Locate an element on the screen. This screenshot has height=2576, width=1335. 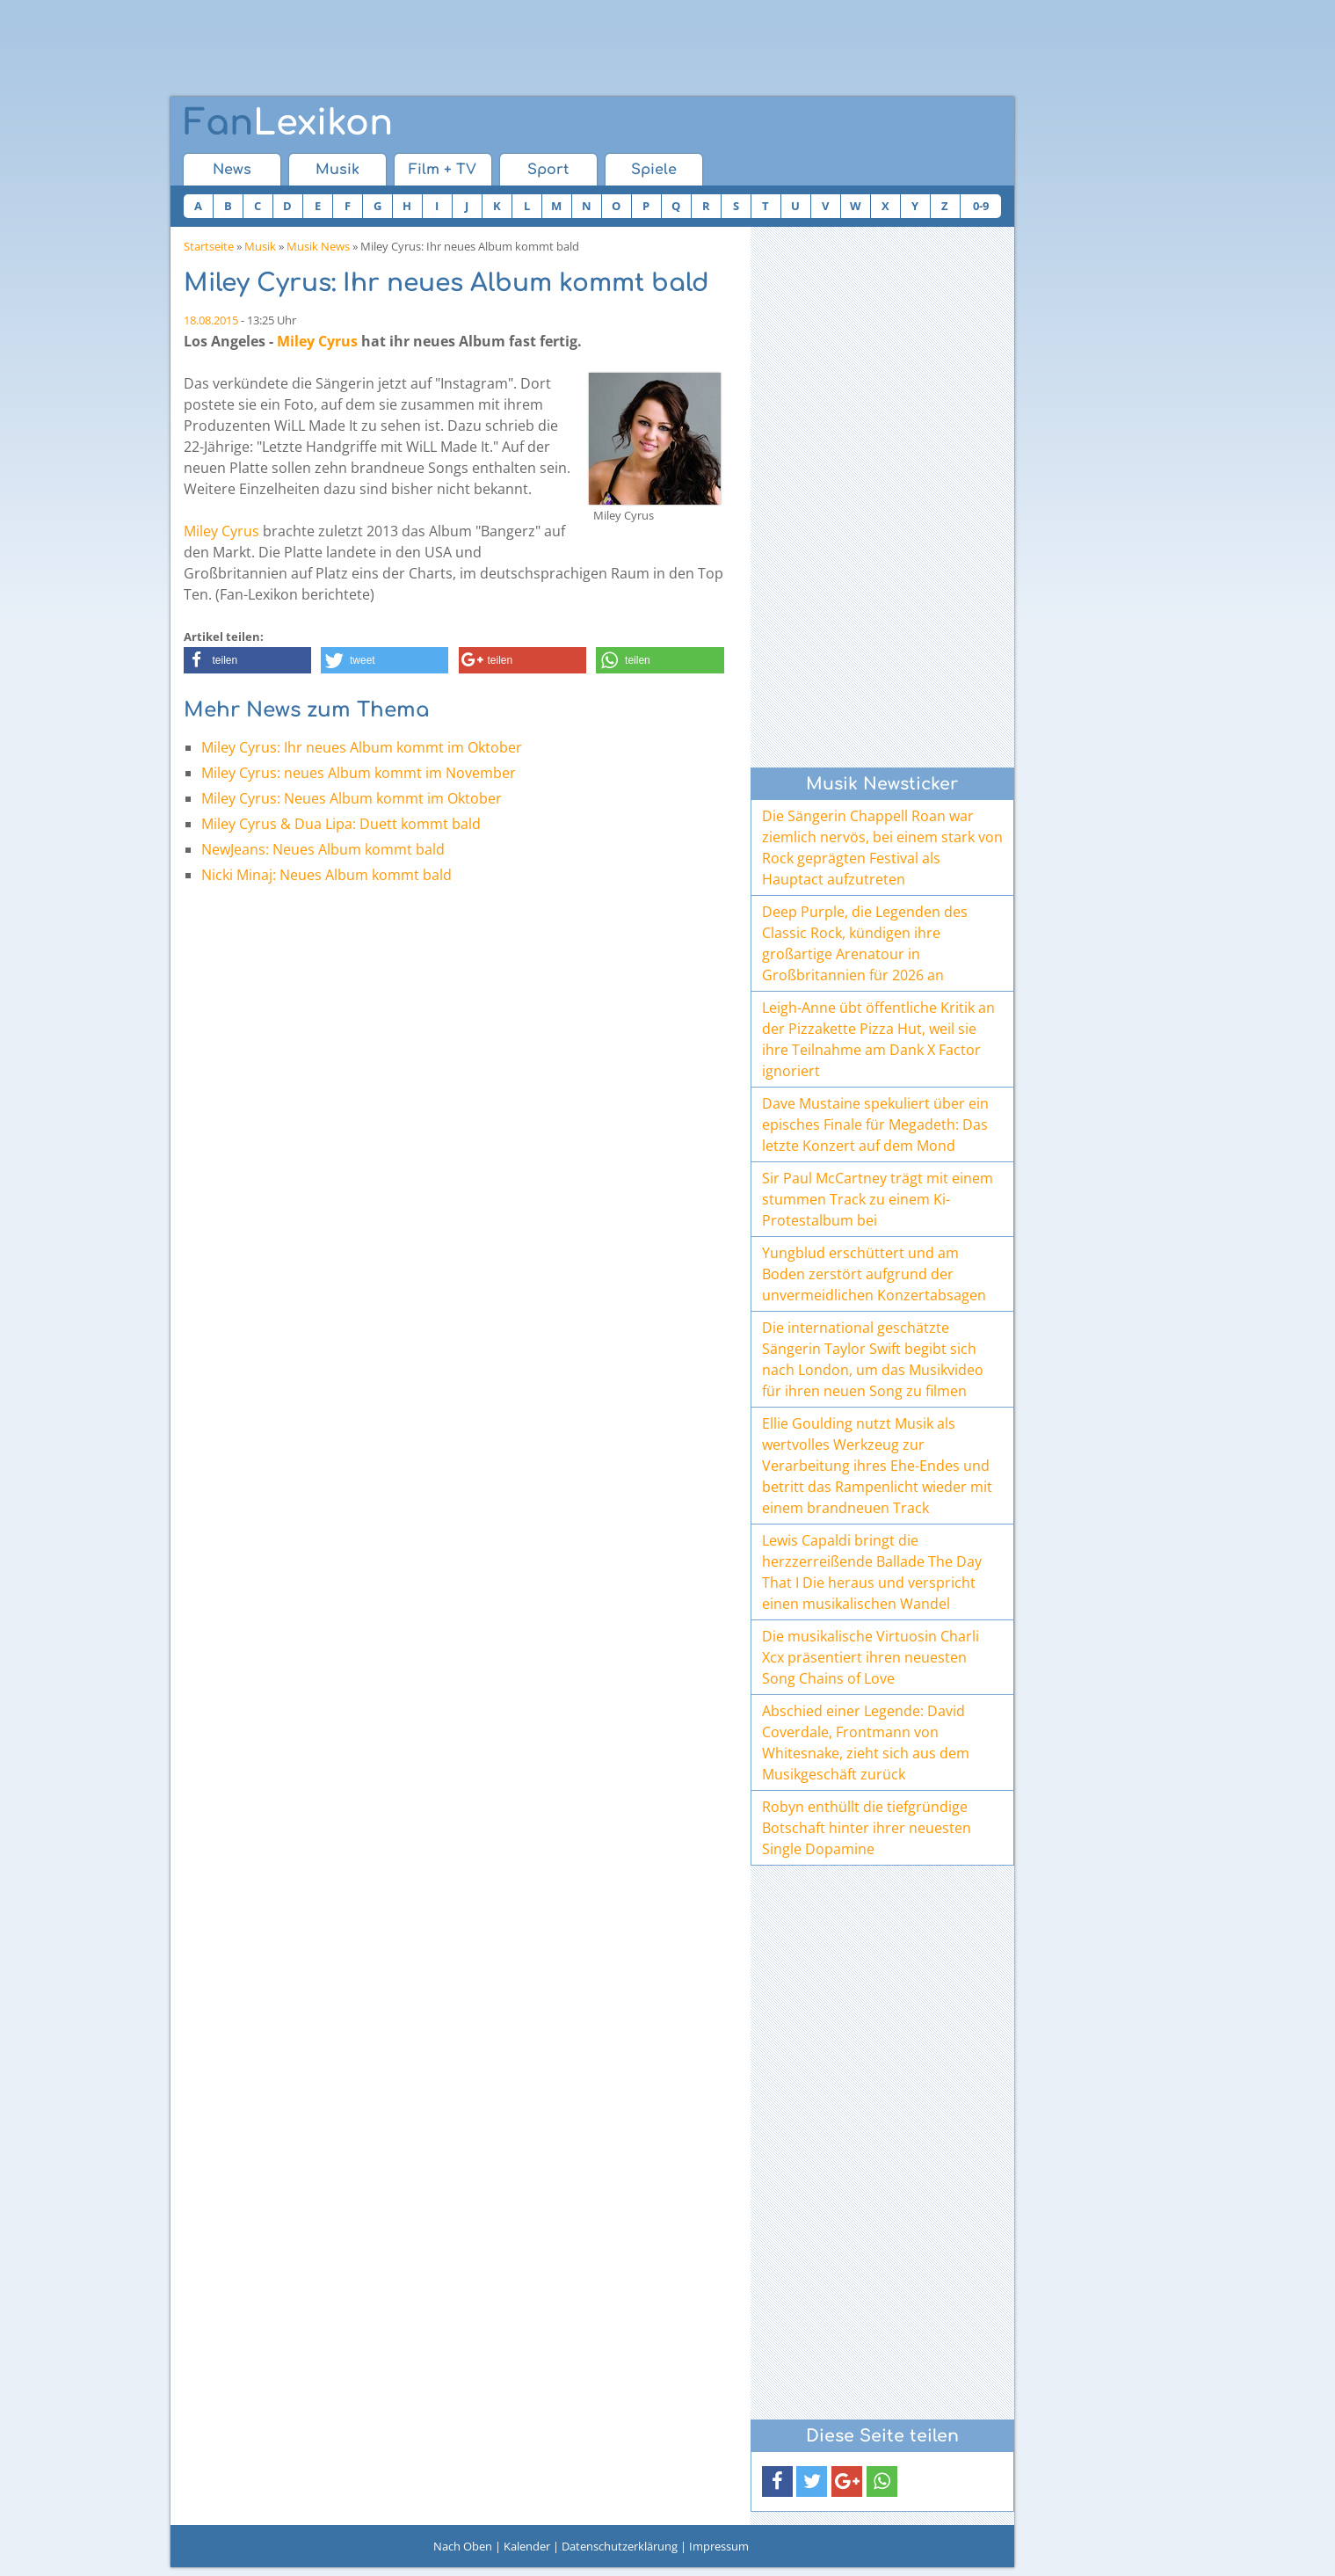
Miley Cyrus: Ihr neues Album kommt im Oktober is located at coordinates (361, 747).